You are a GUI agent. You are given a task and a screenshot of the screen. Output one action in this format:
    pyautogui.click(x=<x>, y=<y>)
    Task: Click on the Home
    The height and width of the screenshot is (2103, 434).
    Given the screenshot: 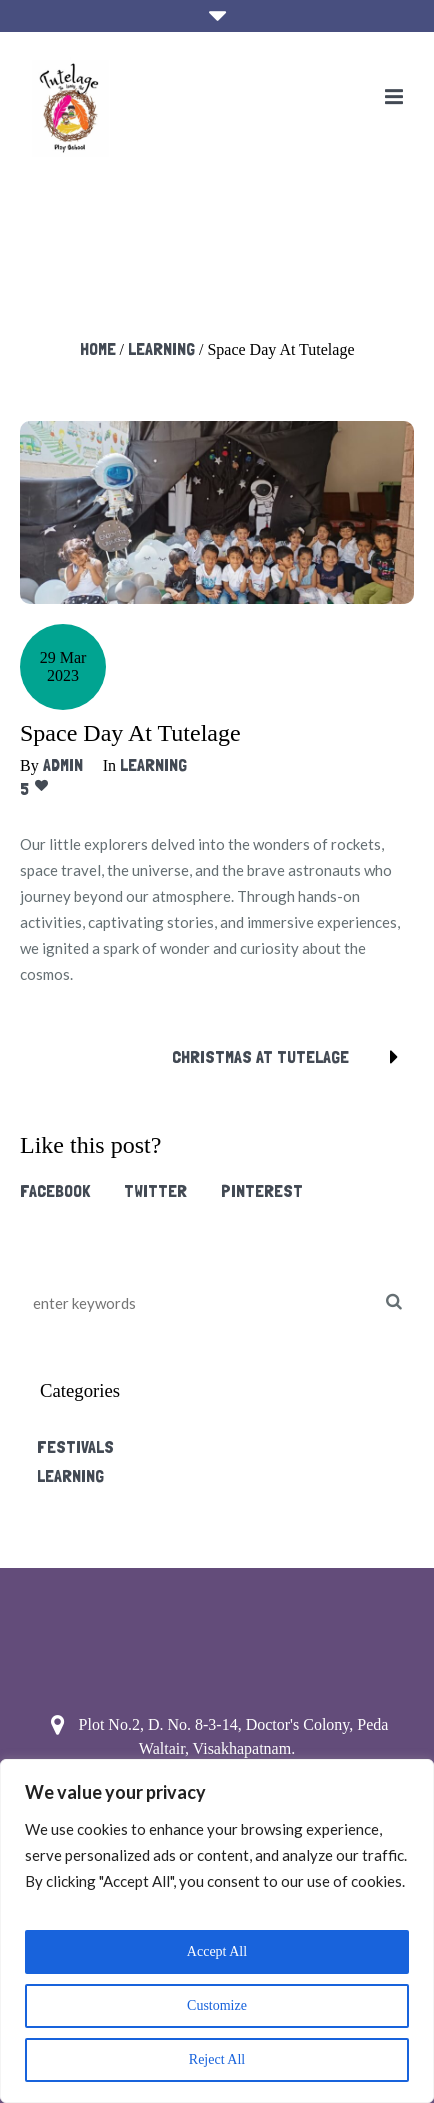 What is the action you would take?
    pyautogui.click(x=98, y=348)
    